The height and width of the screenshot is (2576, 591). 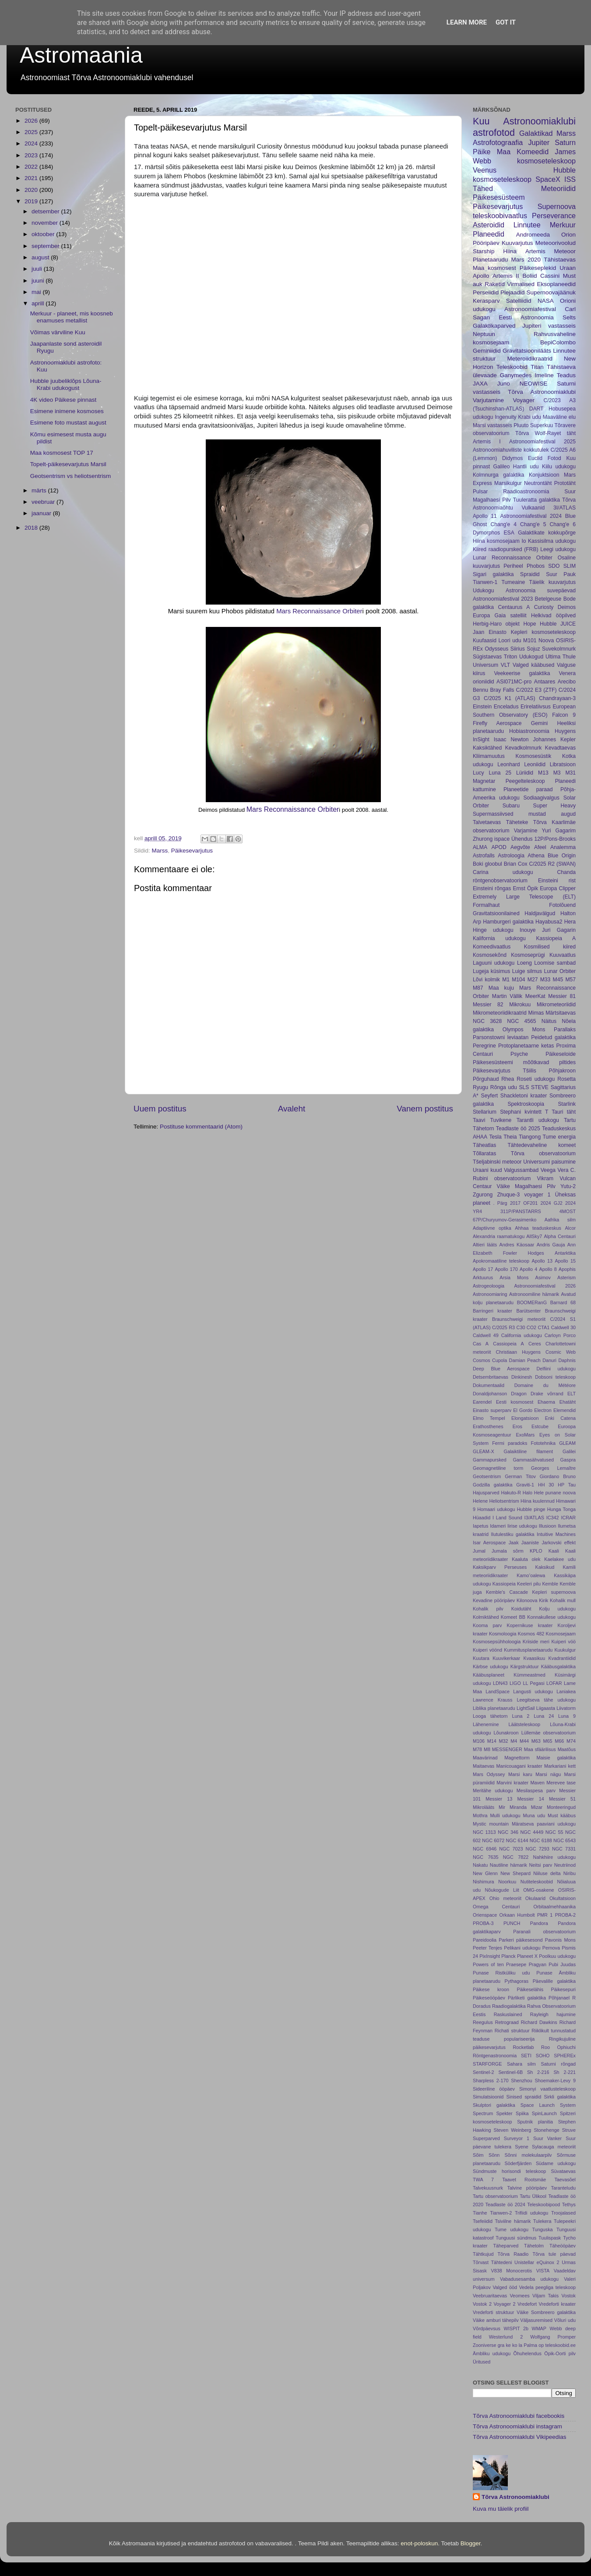 I want to click on Pubi Juudas, so click(x=562, y=1964).